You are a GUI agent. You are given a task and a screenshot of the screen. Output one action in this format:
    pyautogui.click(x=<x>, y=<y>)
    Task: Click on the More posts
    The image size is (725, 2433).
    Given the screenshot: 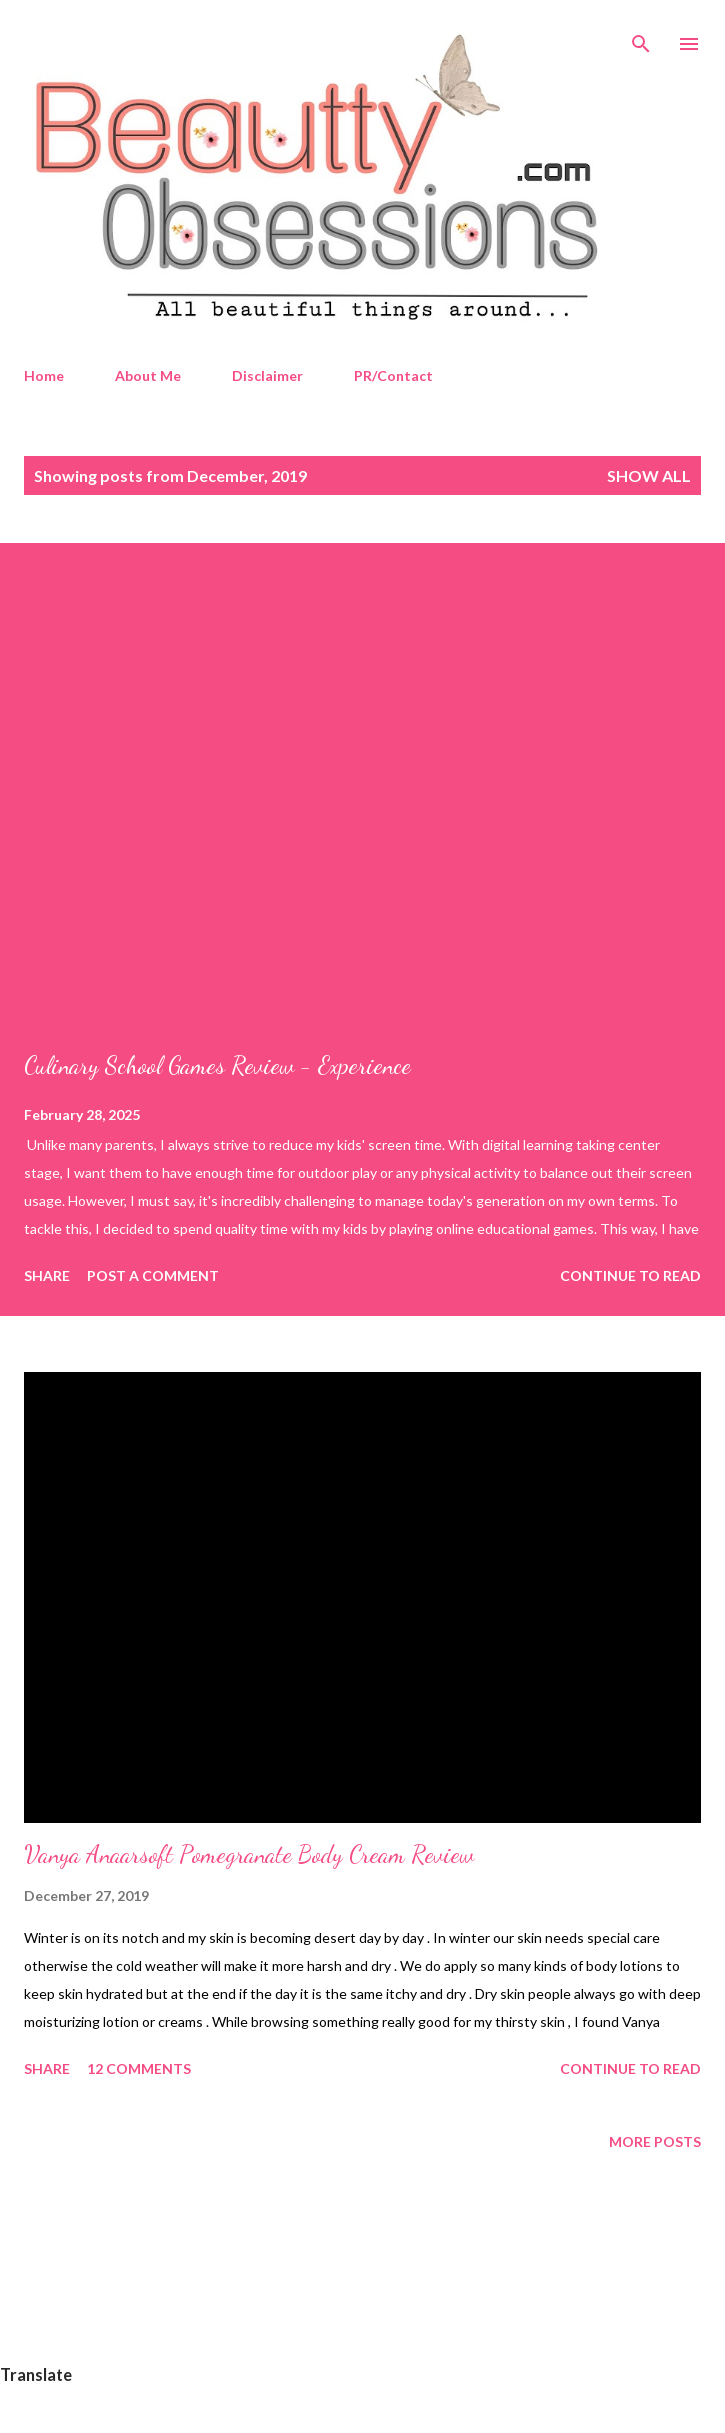 What is the action you would take?
    pyautogui.click(x=655, y=2141)
    